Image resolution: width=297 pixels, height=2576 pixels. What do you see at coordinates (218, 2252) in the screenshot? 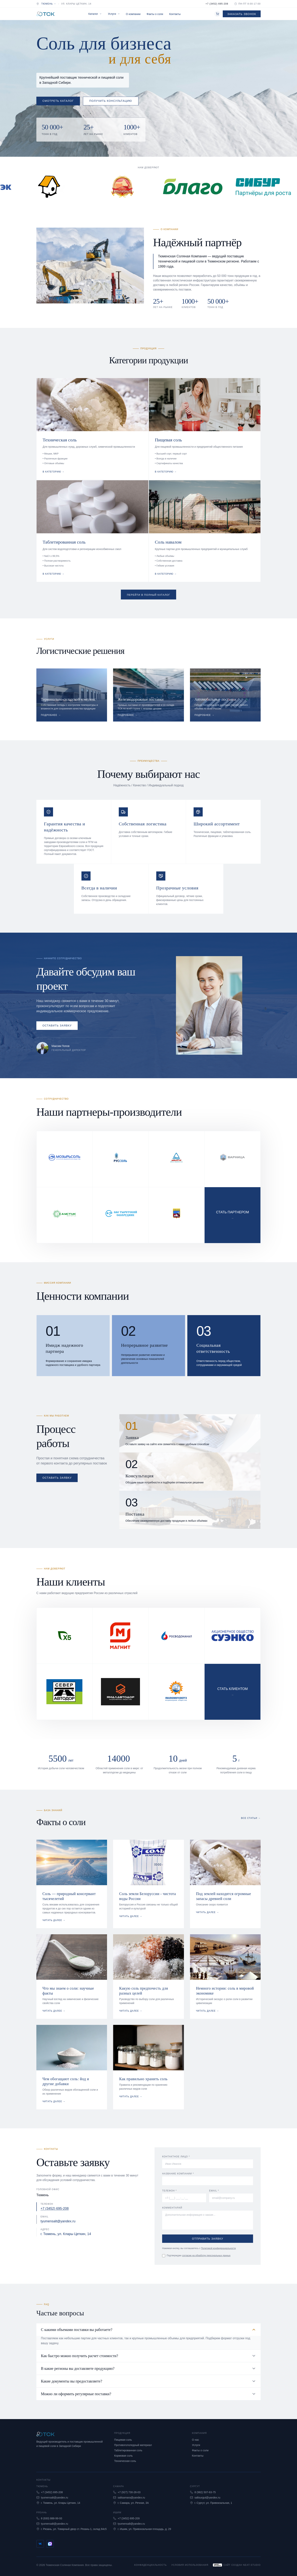
I see `Политикой конфиденциальности` at bounding box center [218, 2252].